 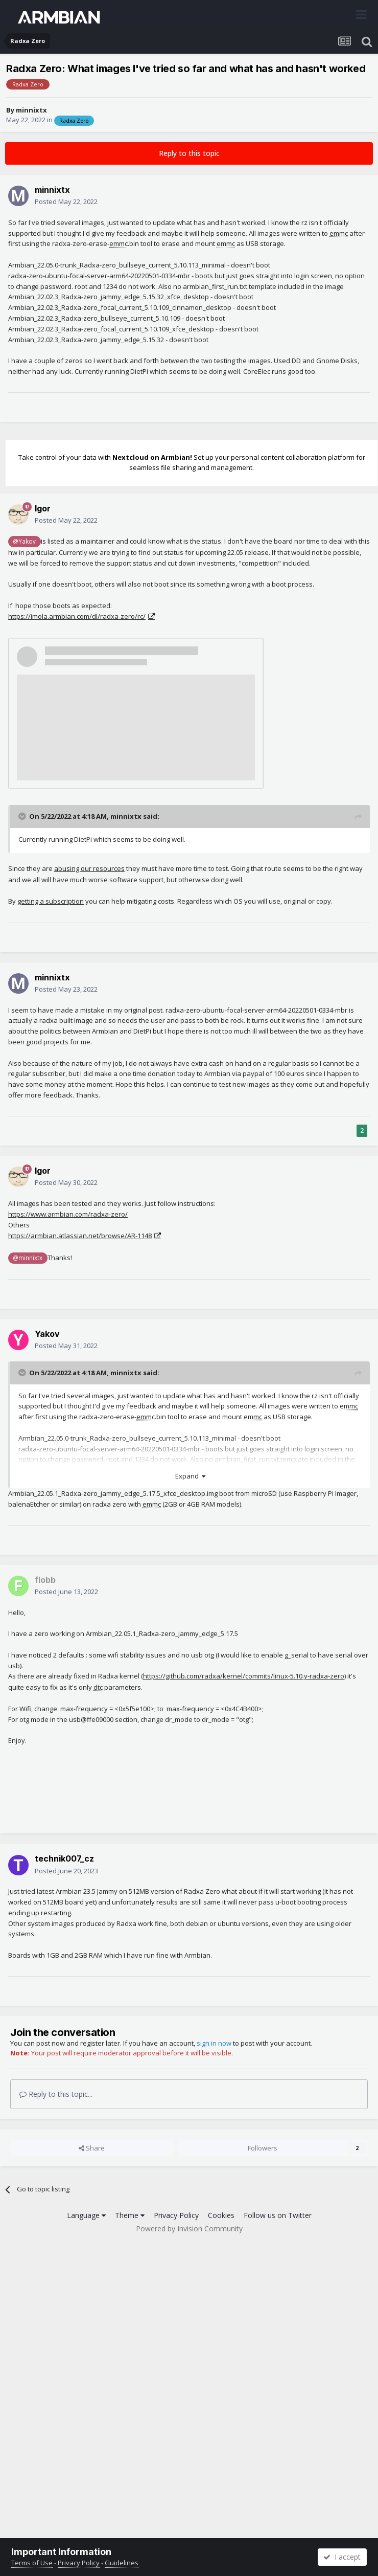 What do you see at coordinates (121, 2562) in the screenshot?
I see `Guidelines` at bounding box center [121, 2562].